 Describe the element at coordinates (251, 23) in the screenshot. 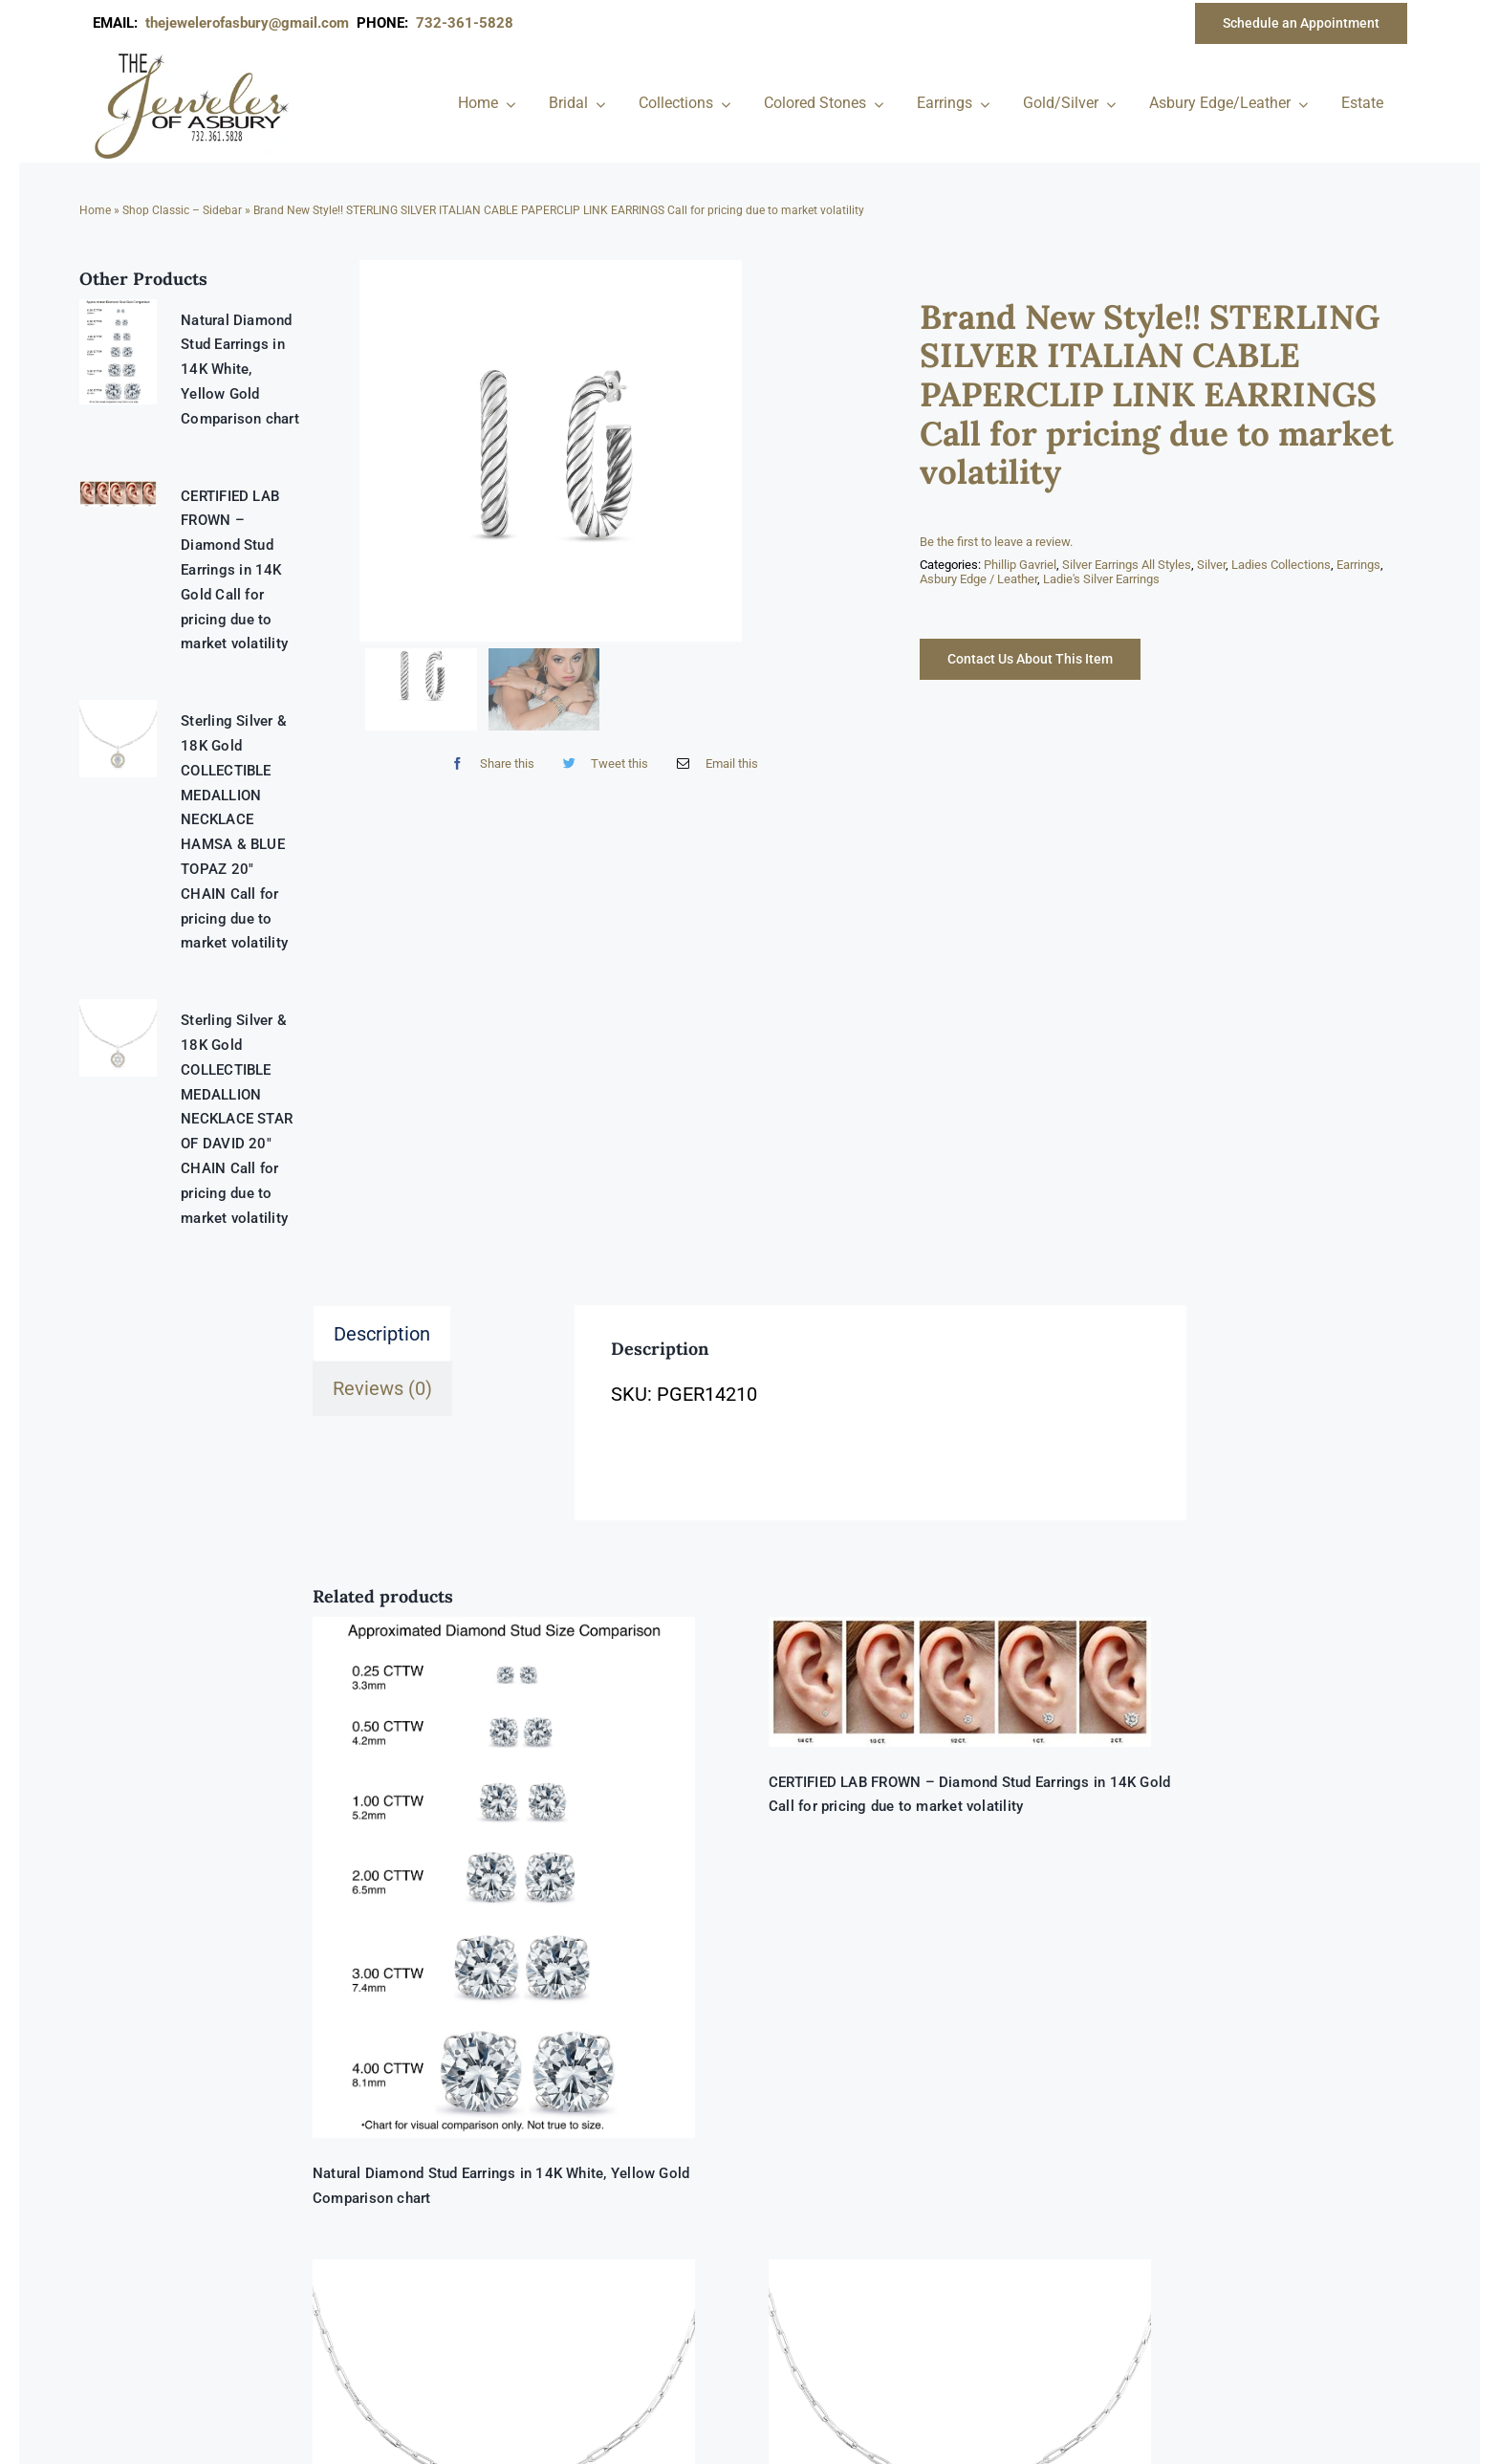

I see `thejewelerofasbury@gmail.com` at that location.